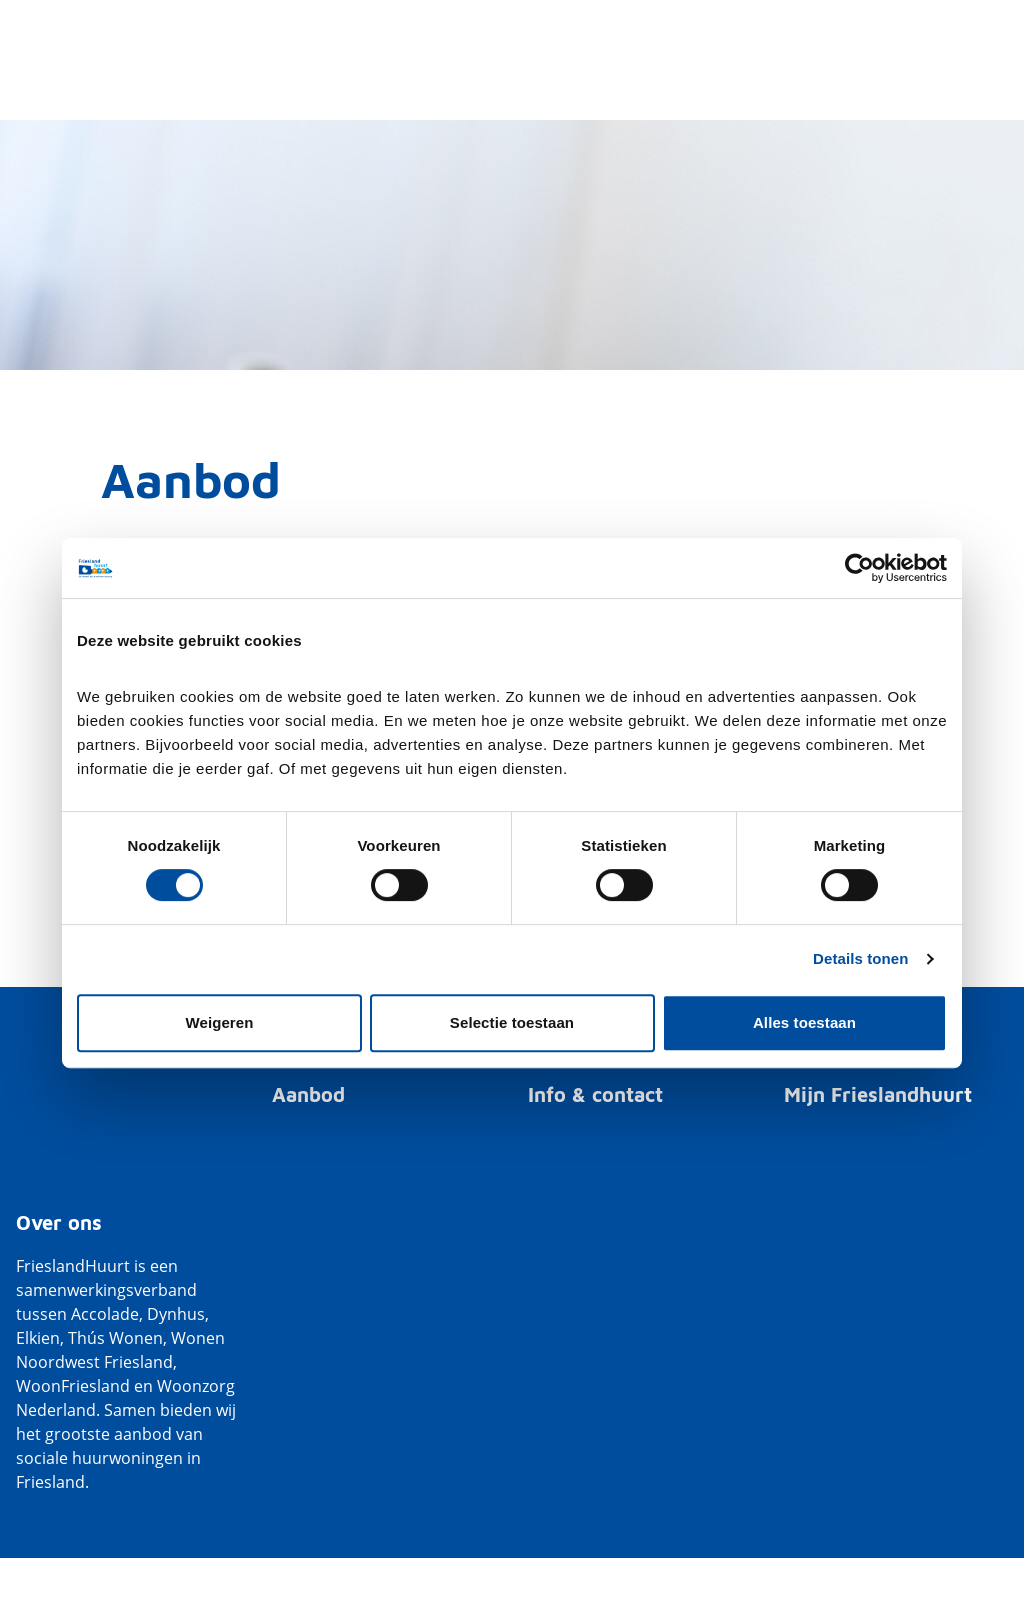 The height and width of the screenshot is (1606, 1024). Describe the element at coordinates (219, 1022) in the screenshot. I see `Weigeren` at that location.